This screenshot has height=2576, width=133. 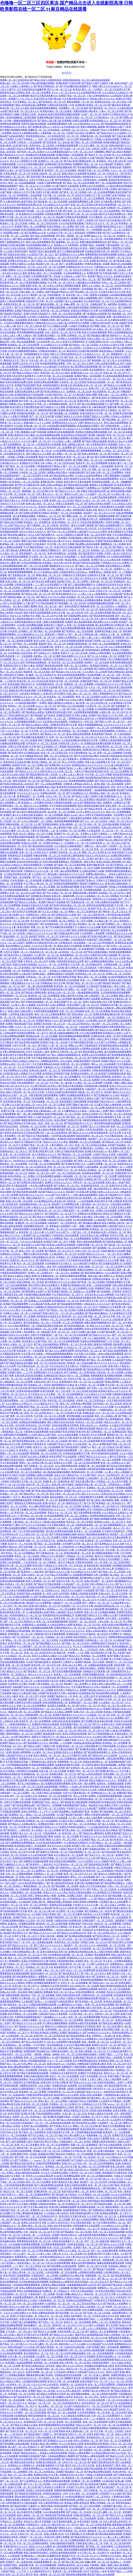 What do you see at coordinates (15, 1933) in the screenshot?
I see `精品国产美女诱惑久久久` at bounding box center [15, 1933].